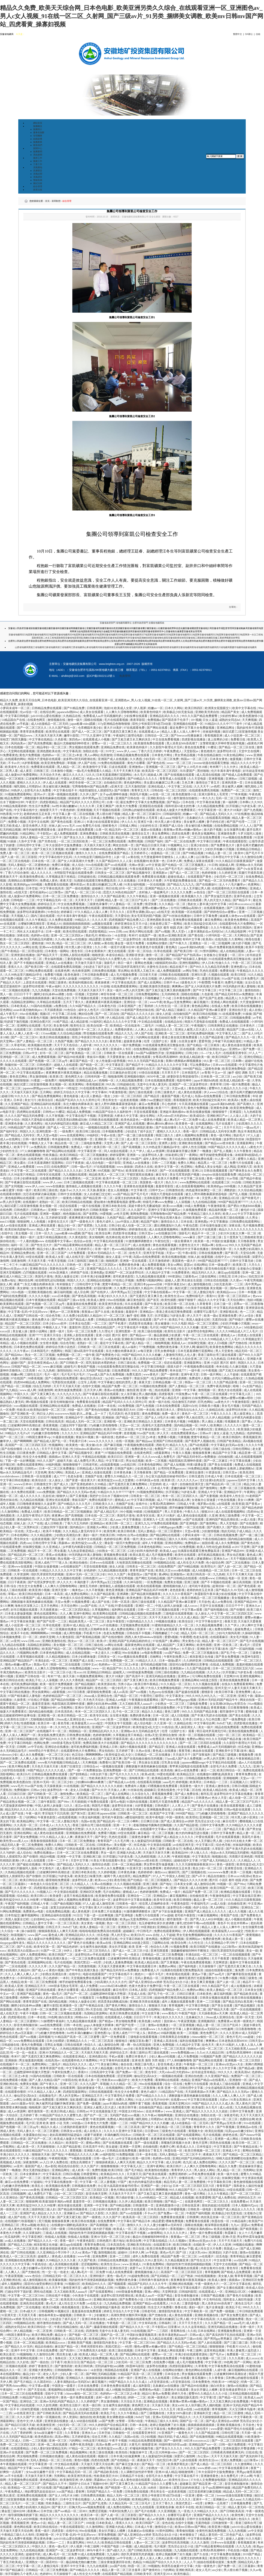 This screenshot has height=2576, width=264. What do you see at coordinates (93, 770) in the screenshot?
I see `一级a毛片免费观看久久精品` at bounding box center [93, 770].